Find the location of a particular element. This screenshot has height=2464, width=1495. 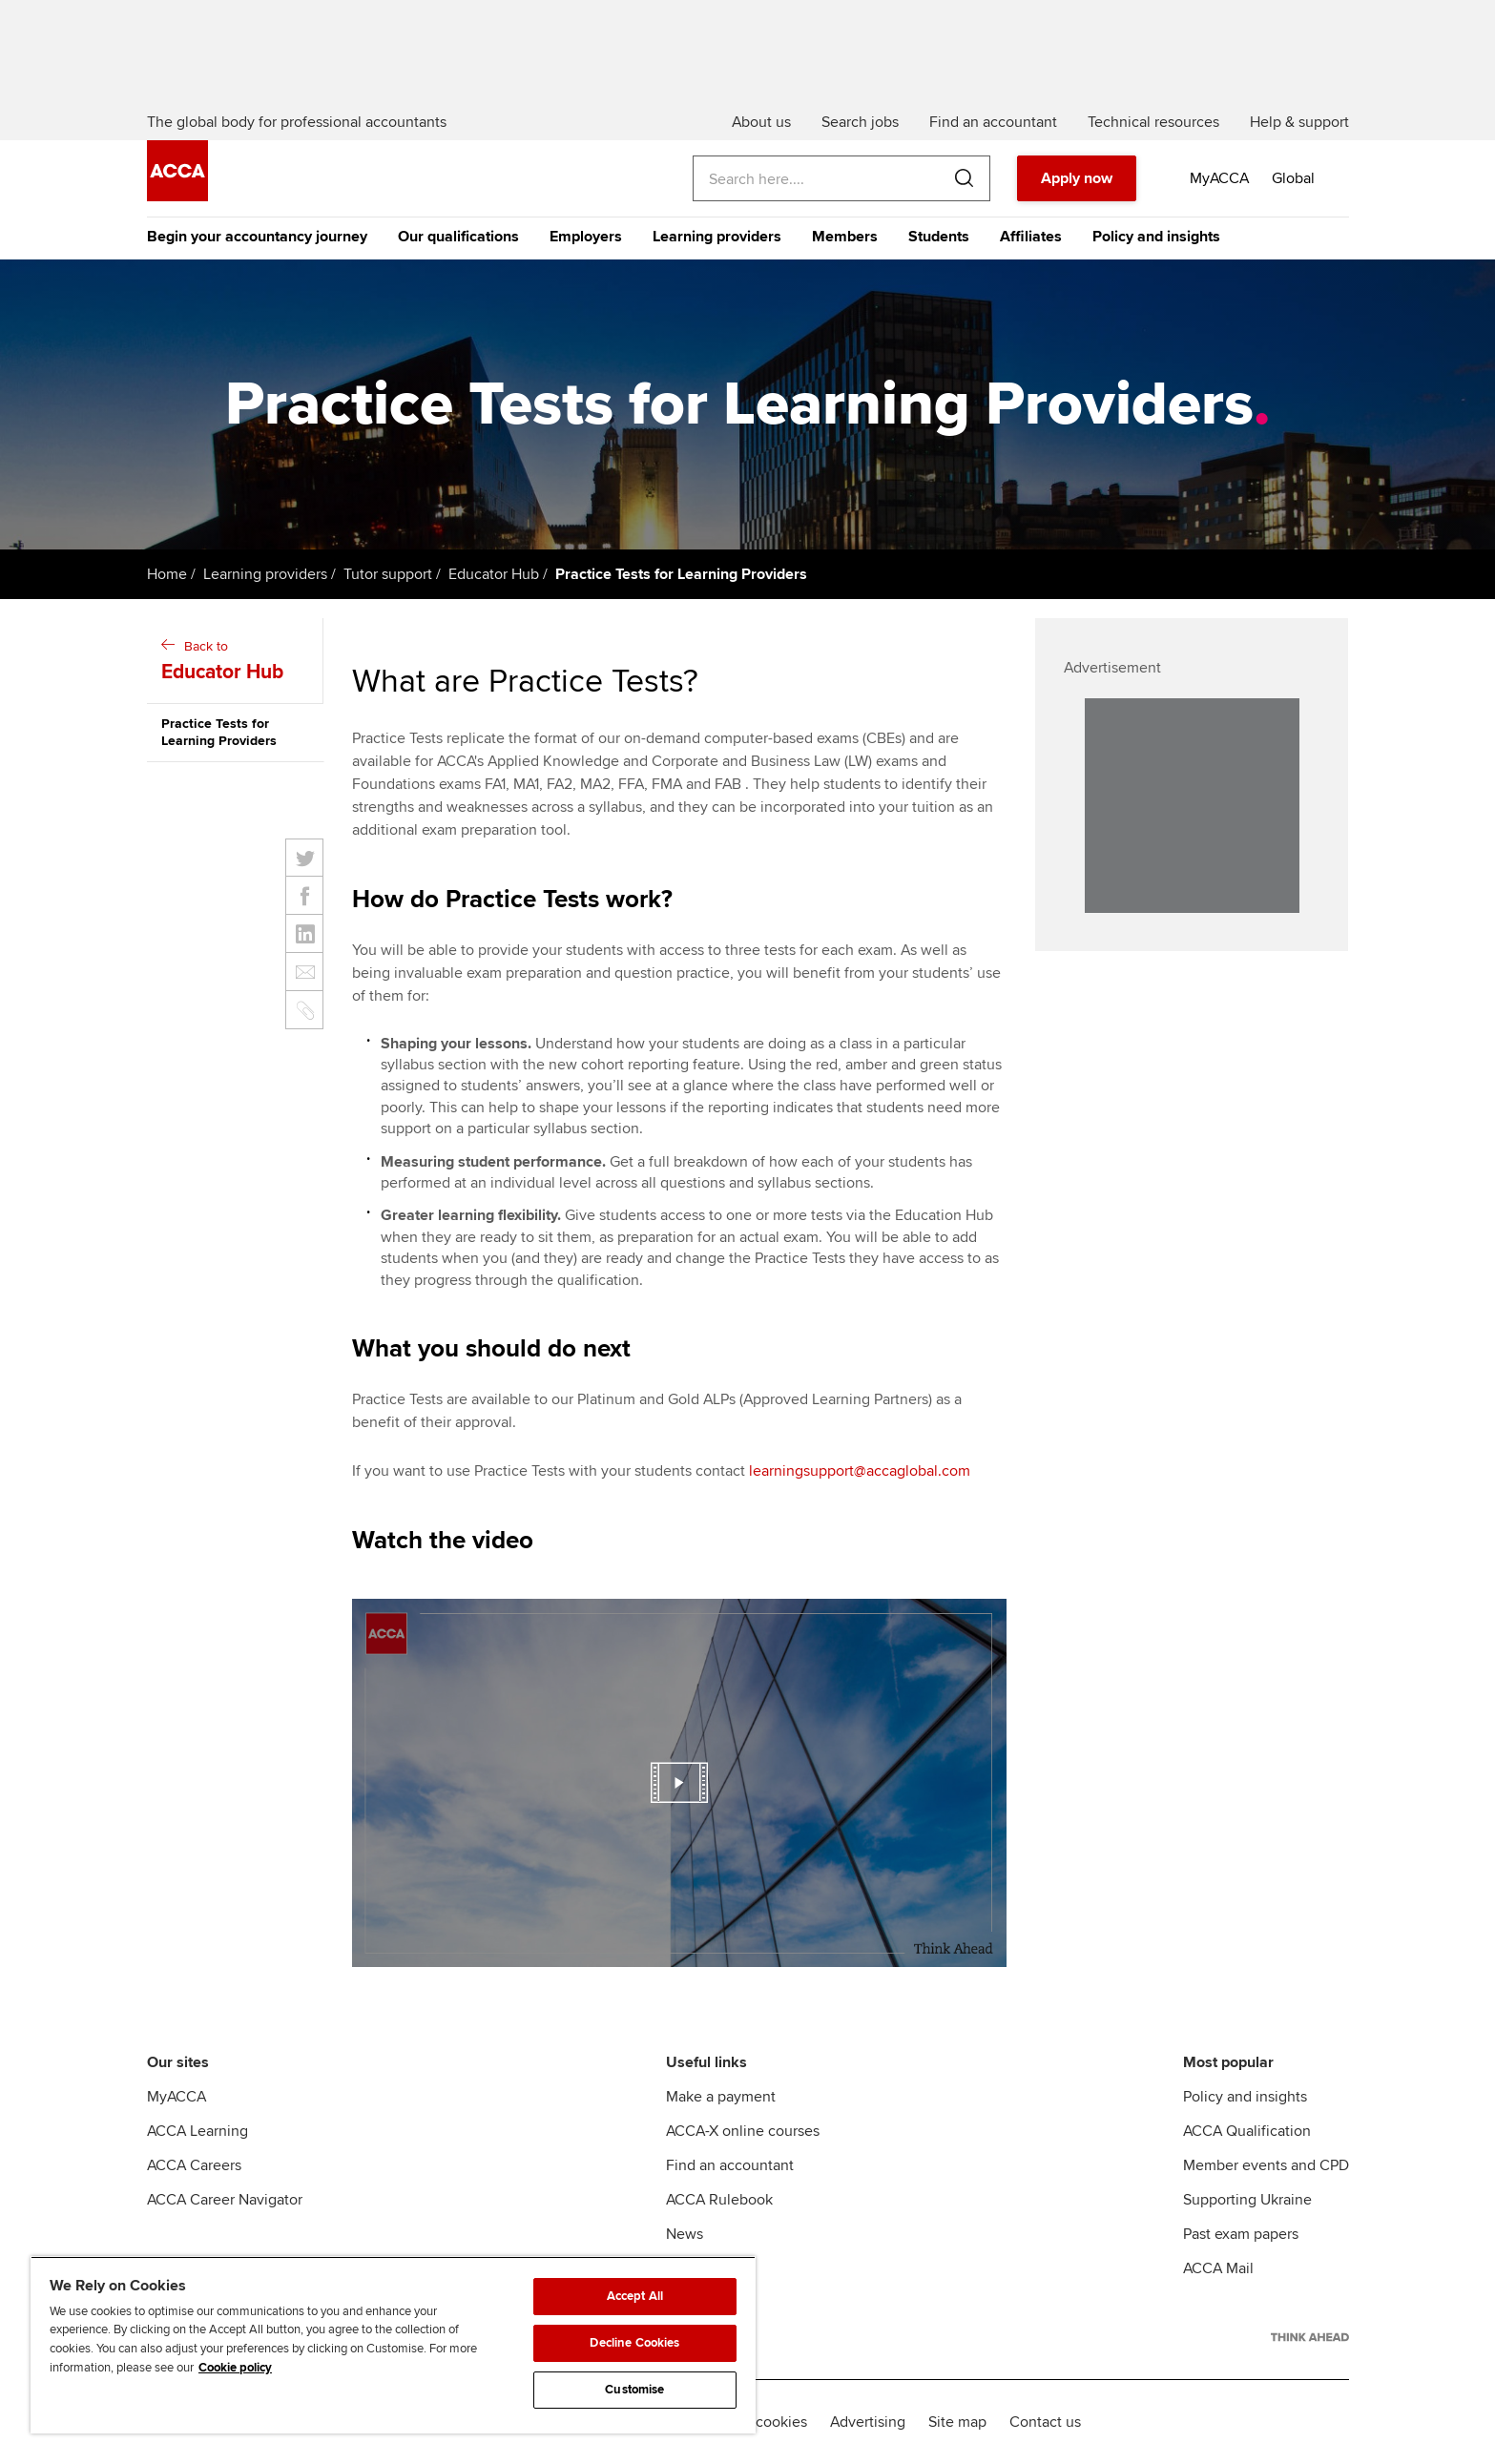

Site map is located at coordinates (957, 2422).